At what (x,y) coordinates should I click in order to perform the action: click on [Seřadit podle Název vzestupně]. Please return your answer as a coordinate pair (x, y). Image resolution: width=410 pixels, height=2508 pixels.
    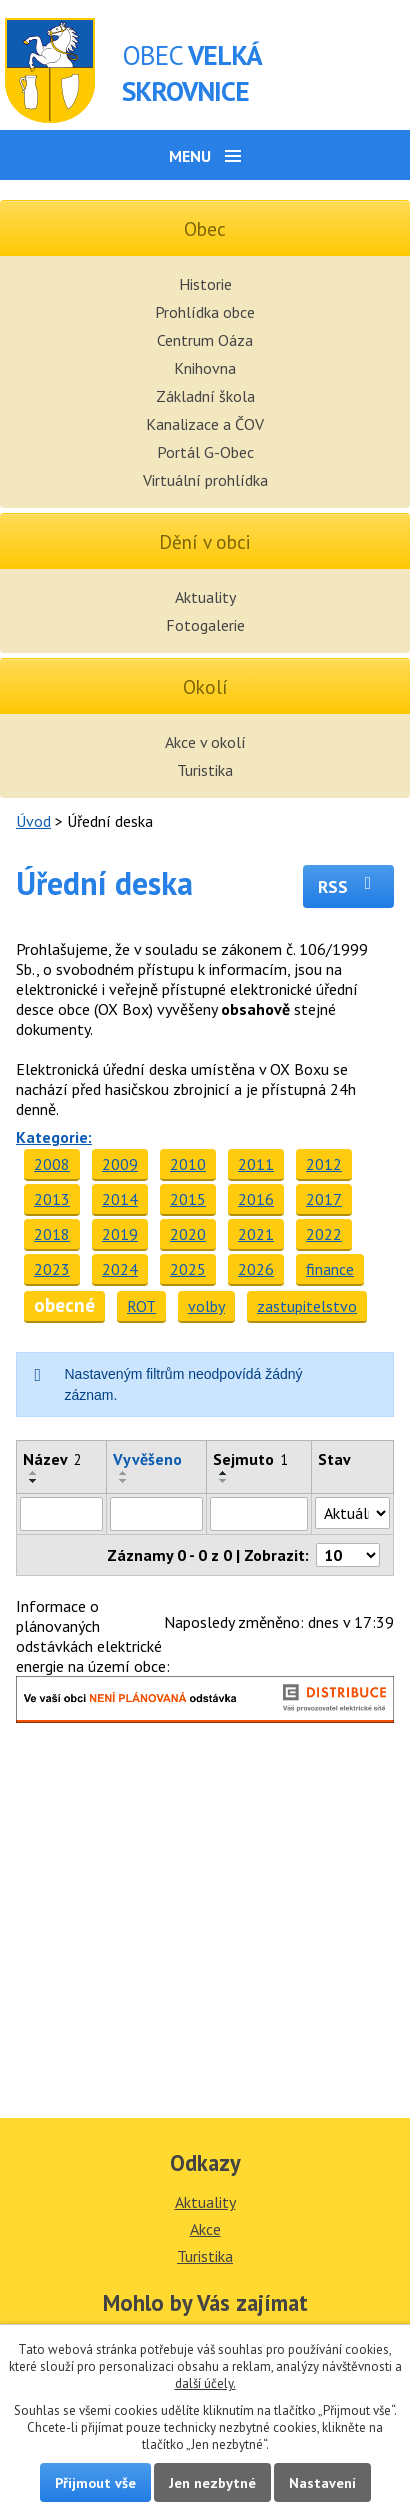
    Looking at the image, I should click on (34, 1473).